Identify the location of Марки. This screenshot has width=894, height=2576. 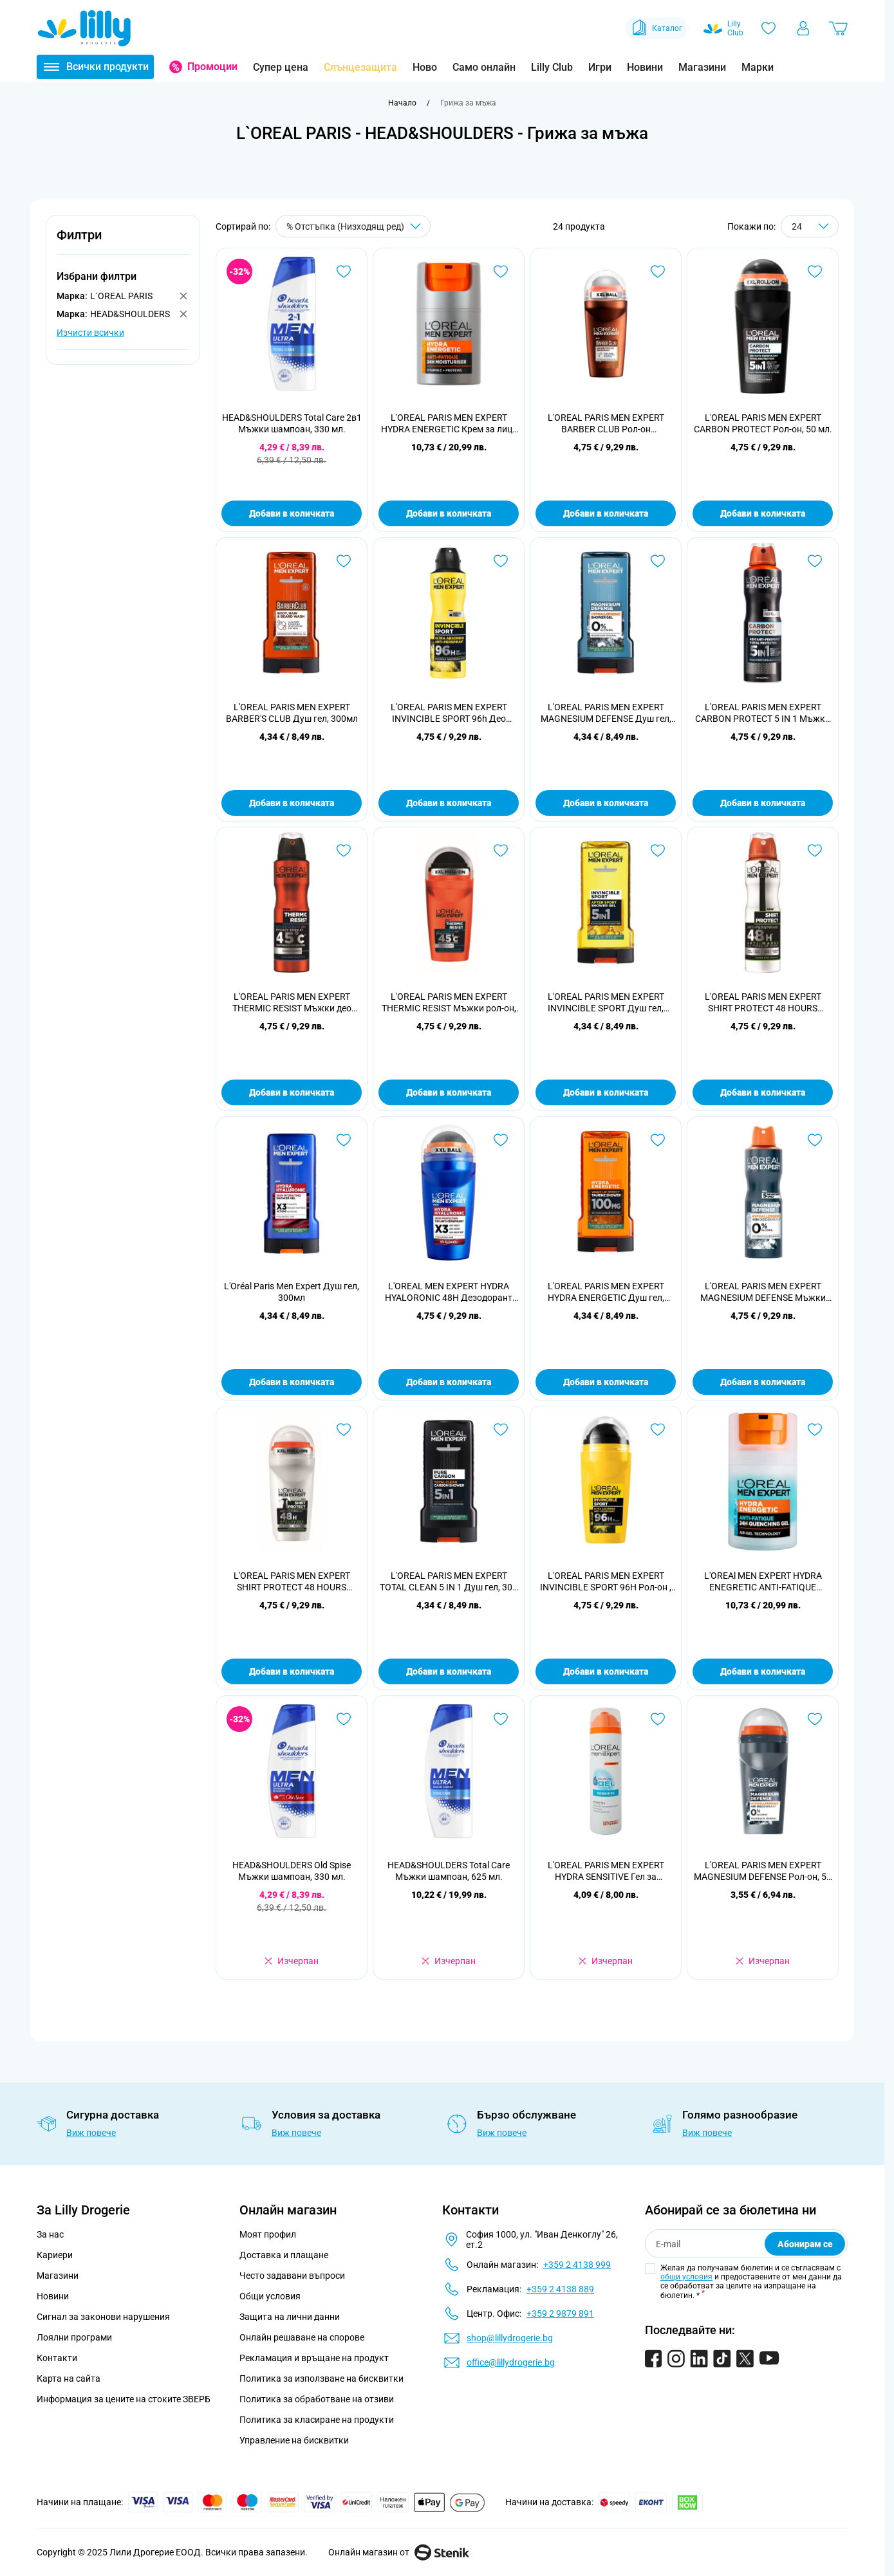
(757, 67).